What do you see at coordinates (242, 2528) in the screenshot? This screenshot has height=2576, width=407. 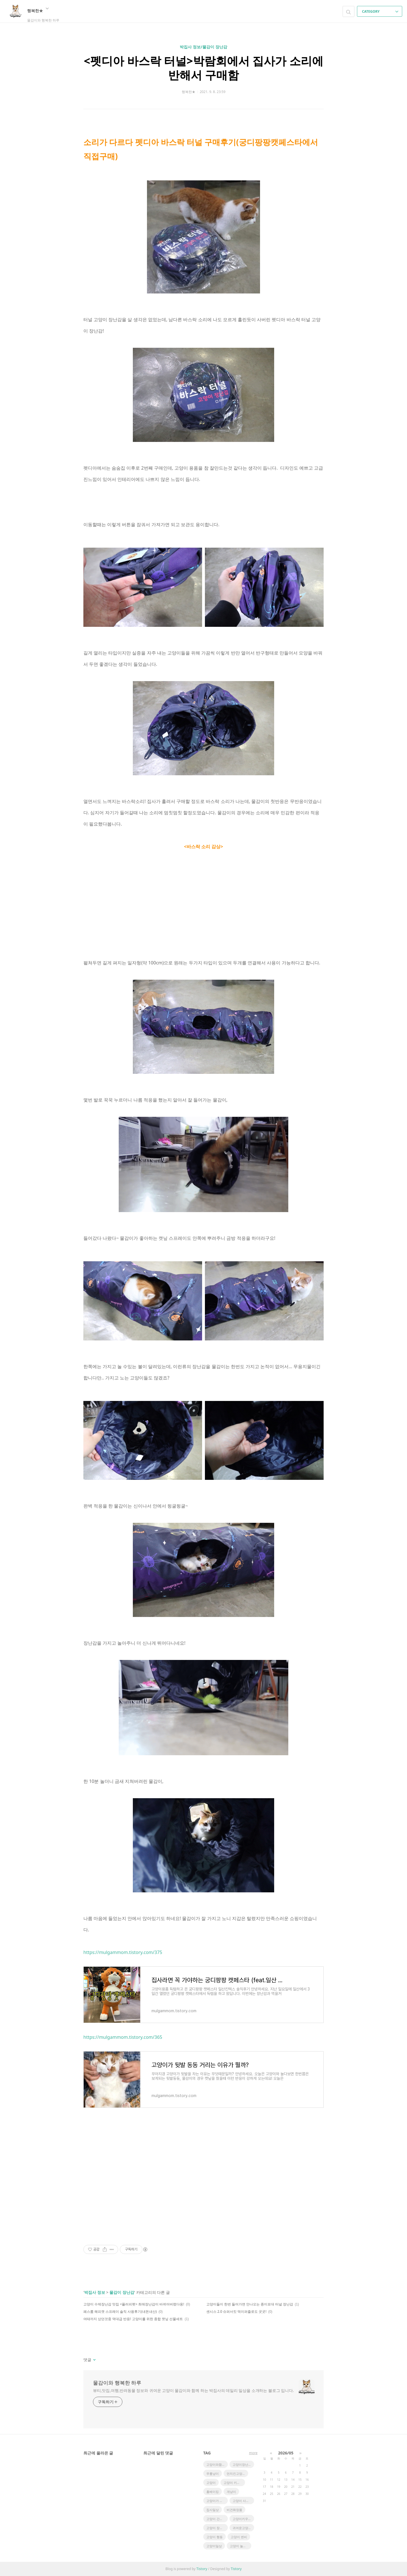 I see `귀여운고양이` at bounding box center [242, 2528].